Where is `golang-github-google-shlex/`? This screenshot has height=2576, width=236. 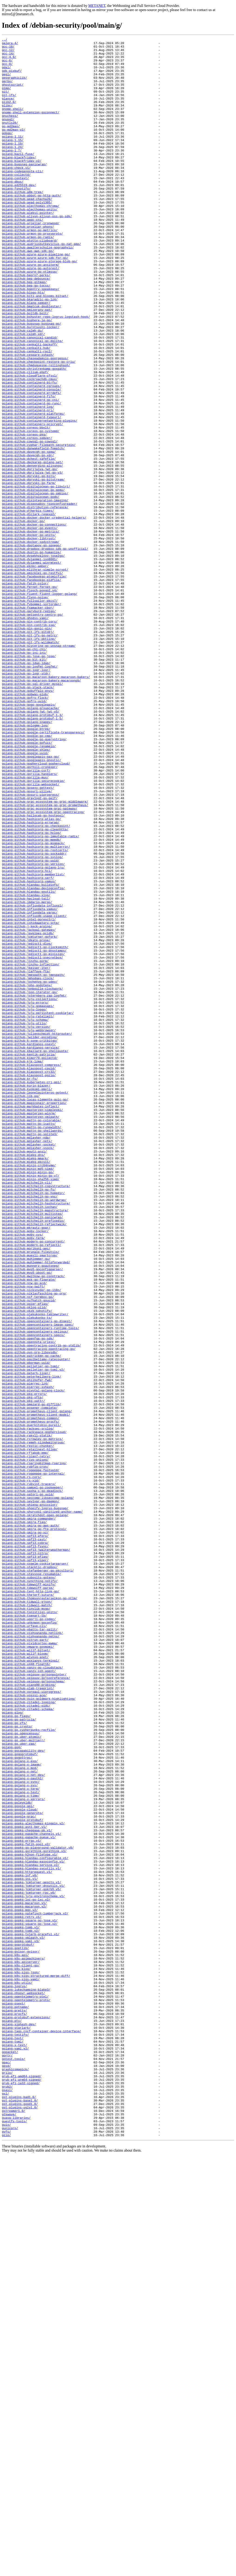 golang-github-google-shlex/ is located at coordinates (26, 892).